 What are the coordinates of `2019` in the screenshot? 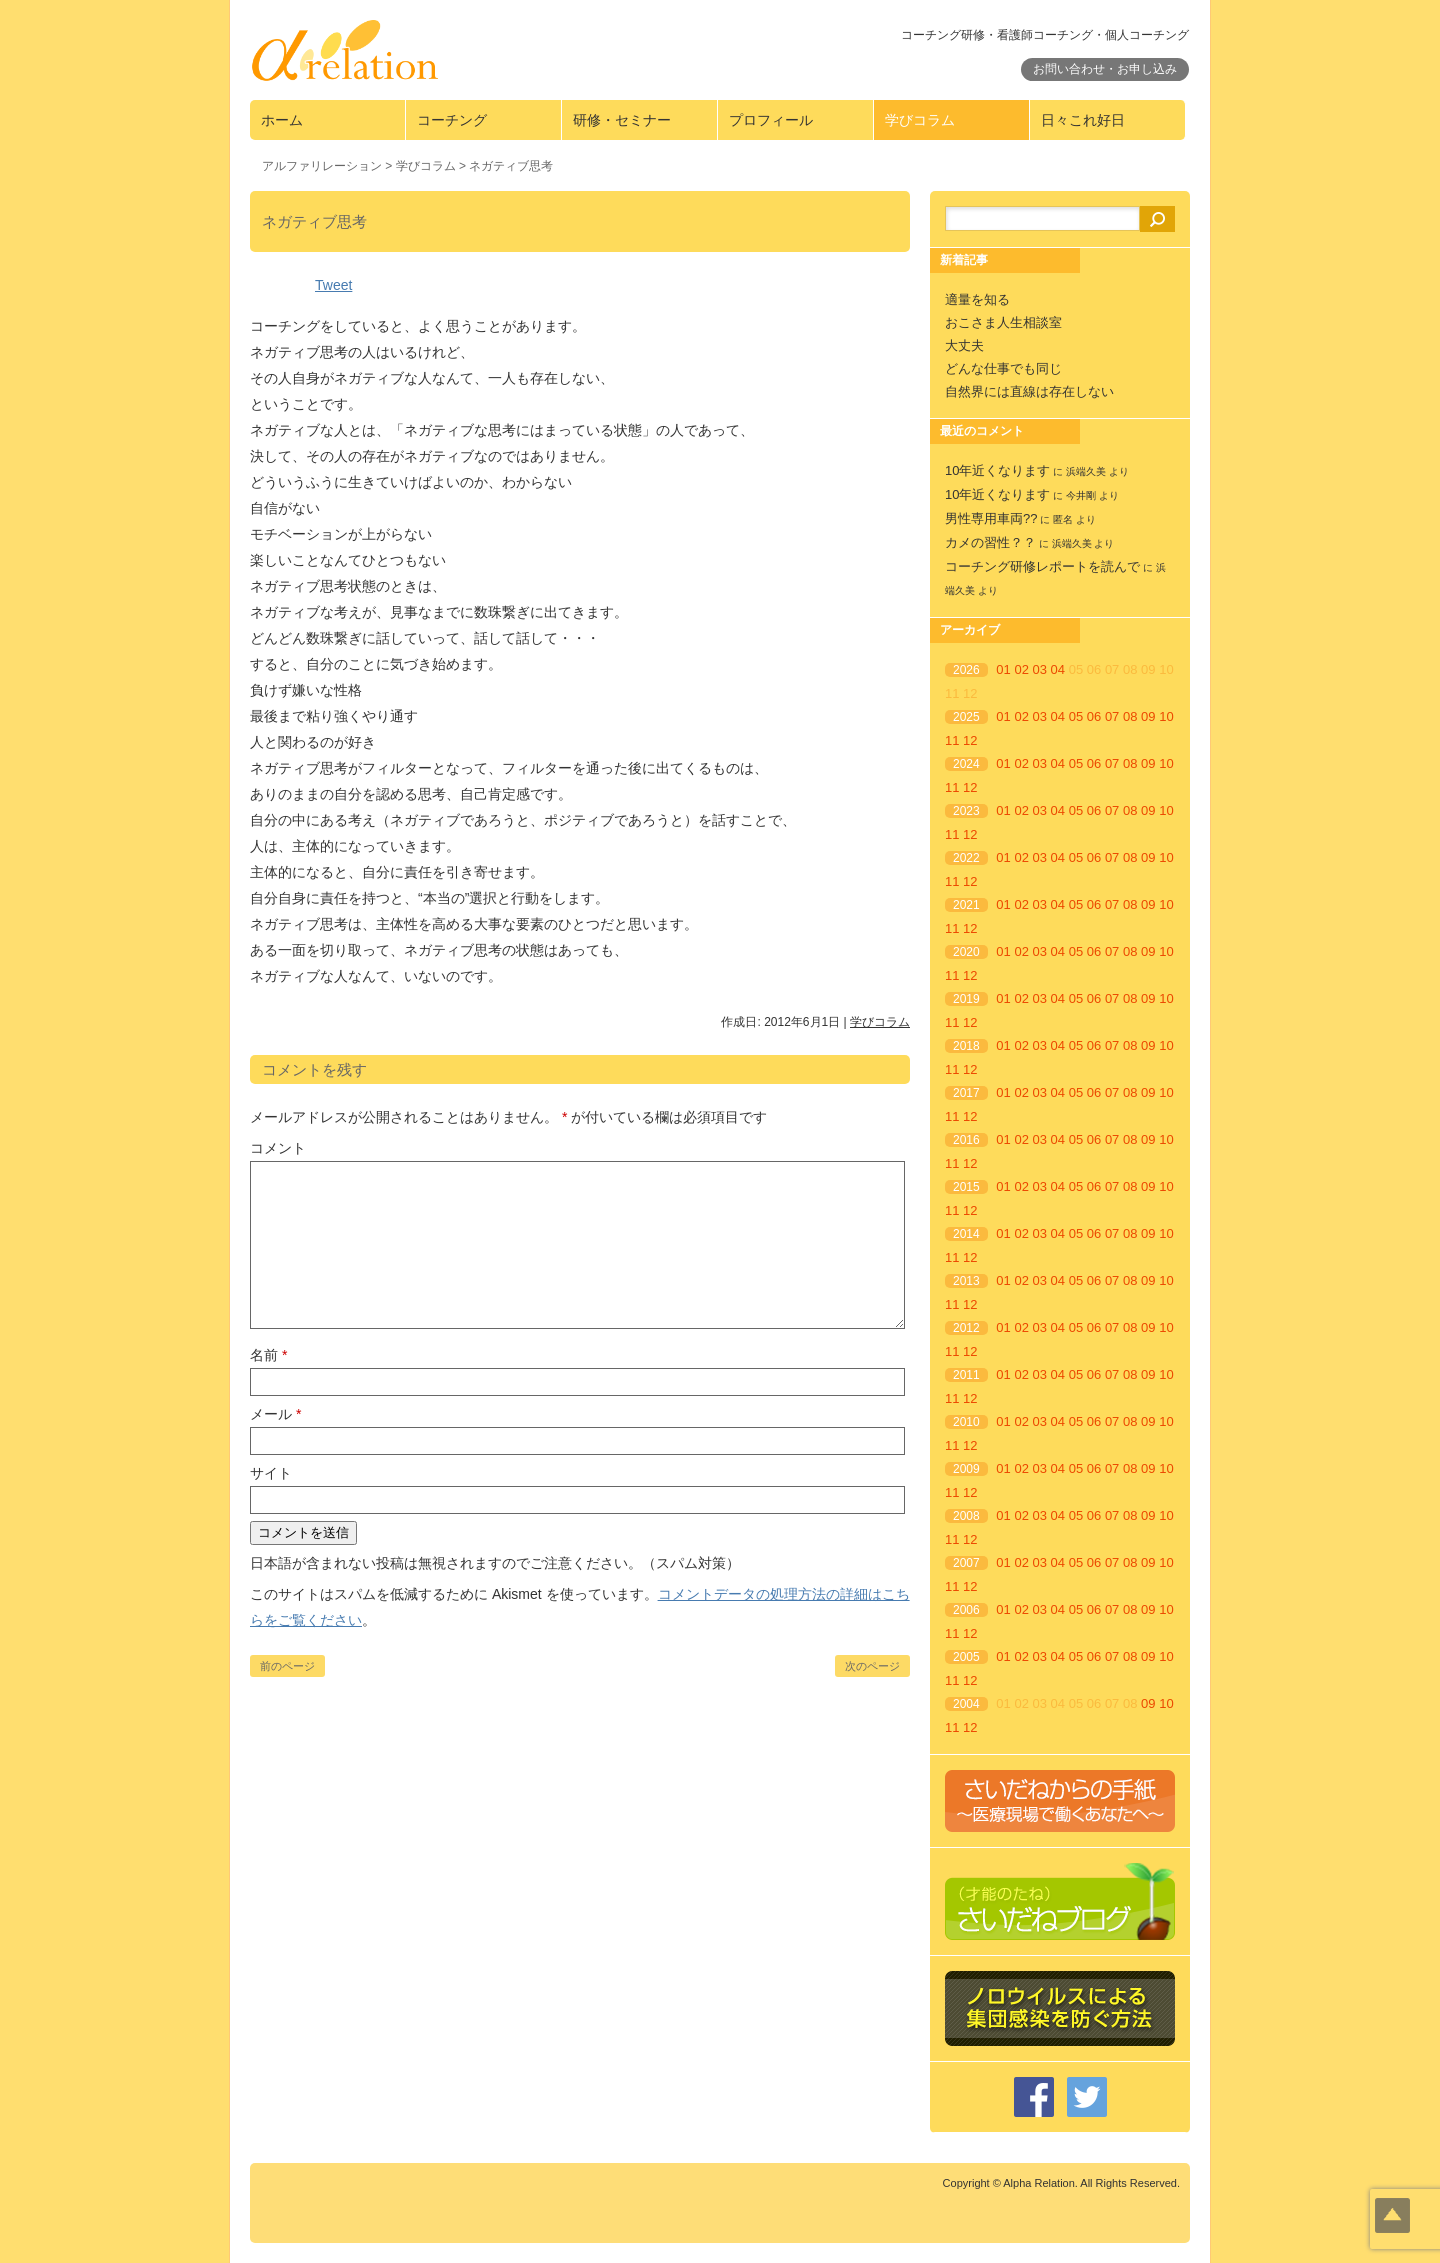 It's located at (966, 999).